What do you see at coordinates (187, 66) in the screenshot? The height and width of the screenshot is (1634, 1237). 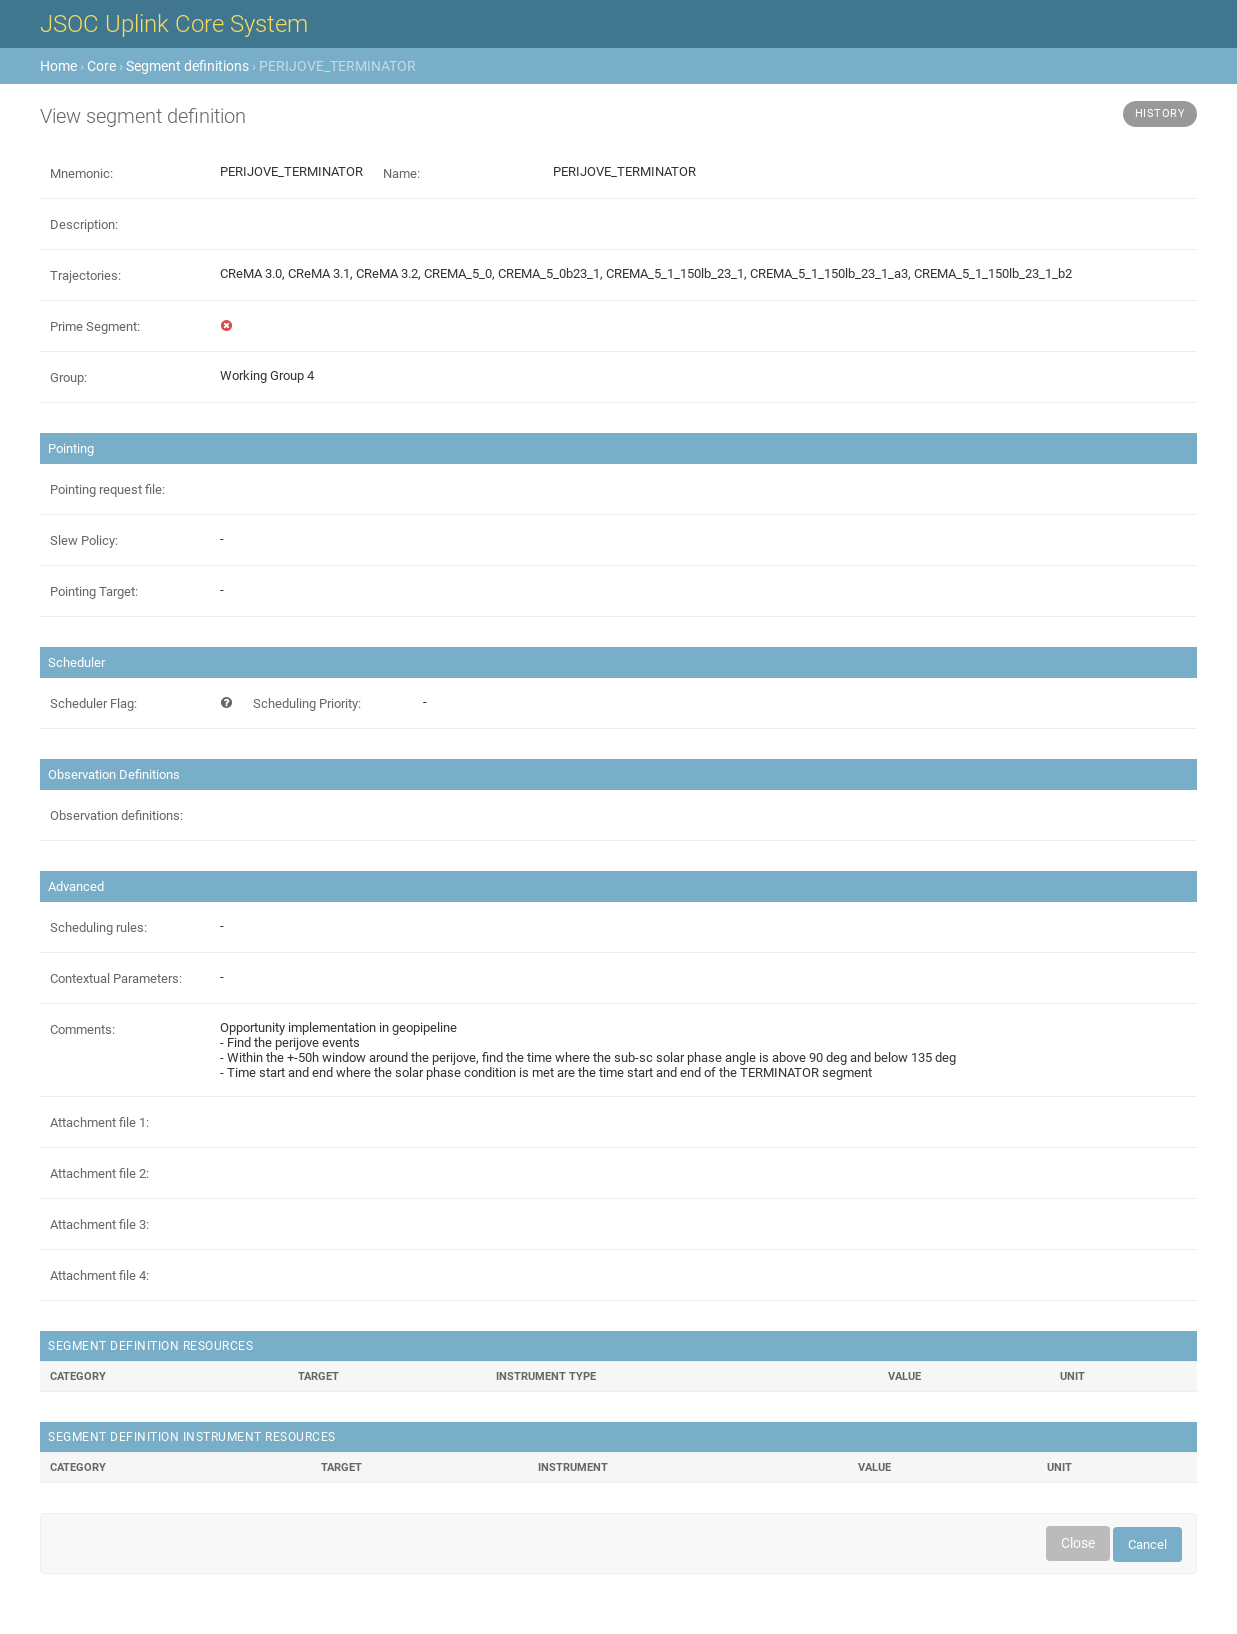 I see `Segment definitions` at bounding box center [187, 66].